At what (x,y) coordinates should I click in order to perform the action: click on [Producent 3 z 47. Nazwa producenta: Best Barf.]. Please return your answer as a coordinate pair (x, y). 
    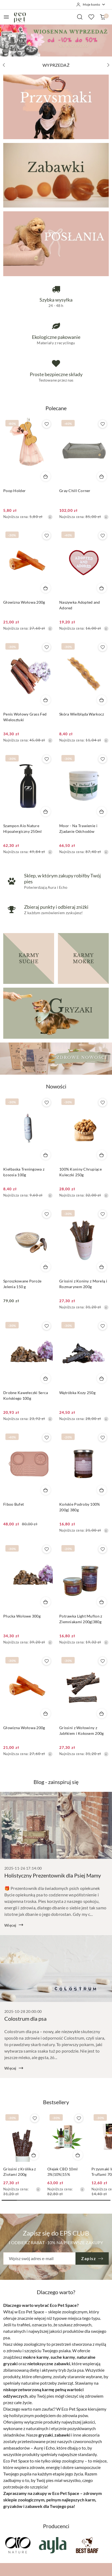
    Looking at the image, I should click on (87, 2545).